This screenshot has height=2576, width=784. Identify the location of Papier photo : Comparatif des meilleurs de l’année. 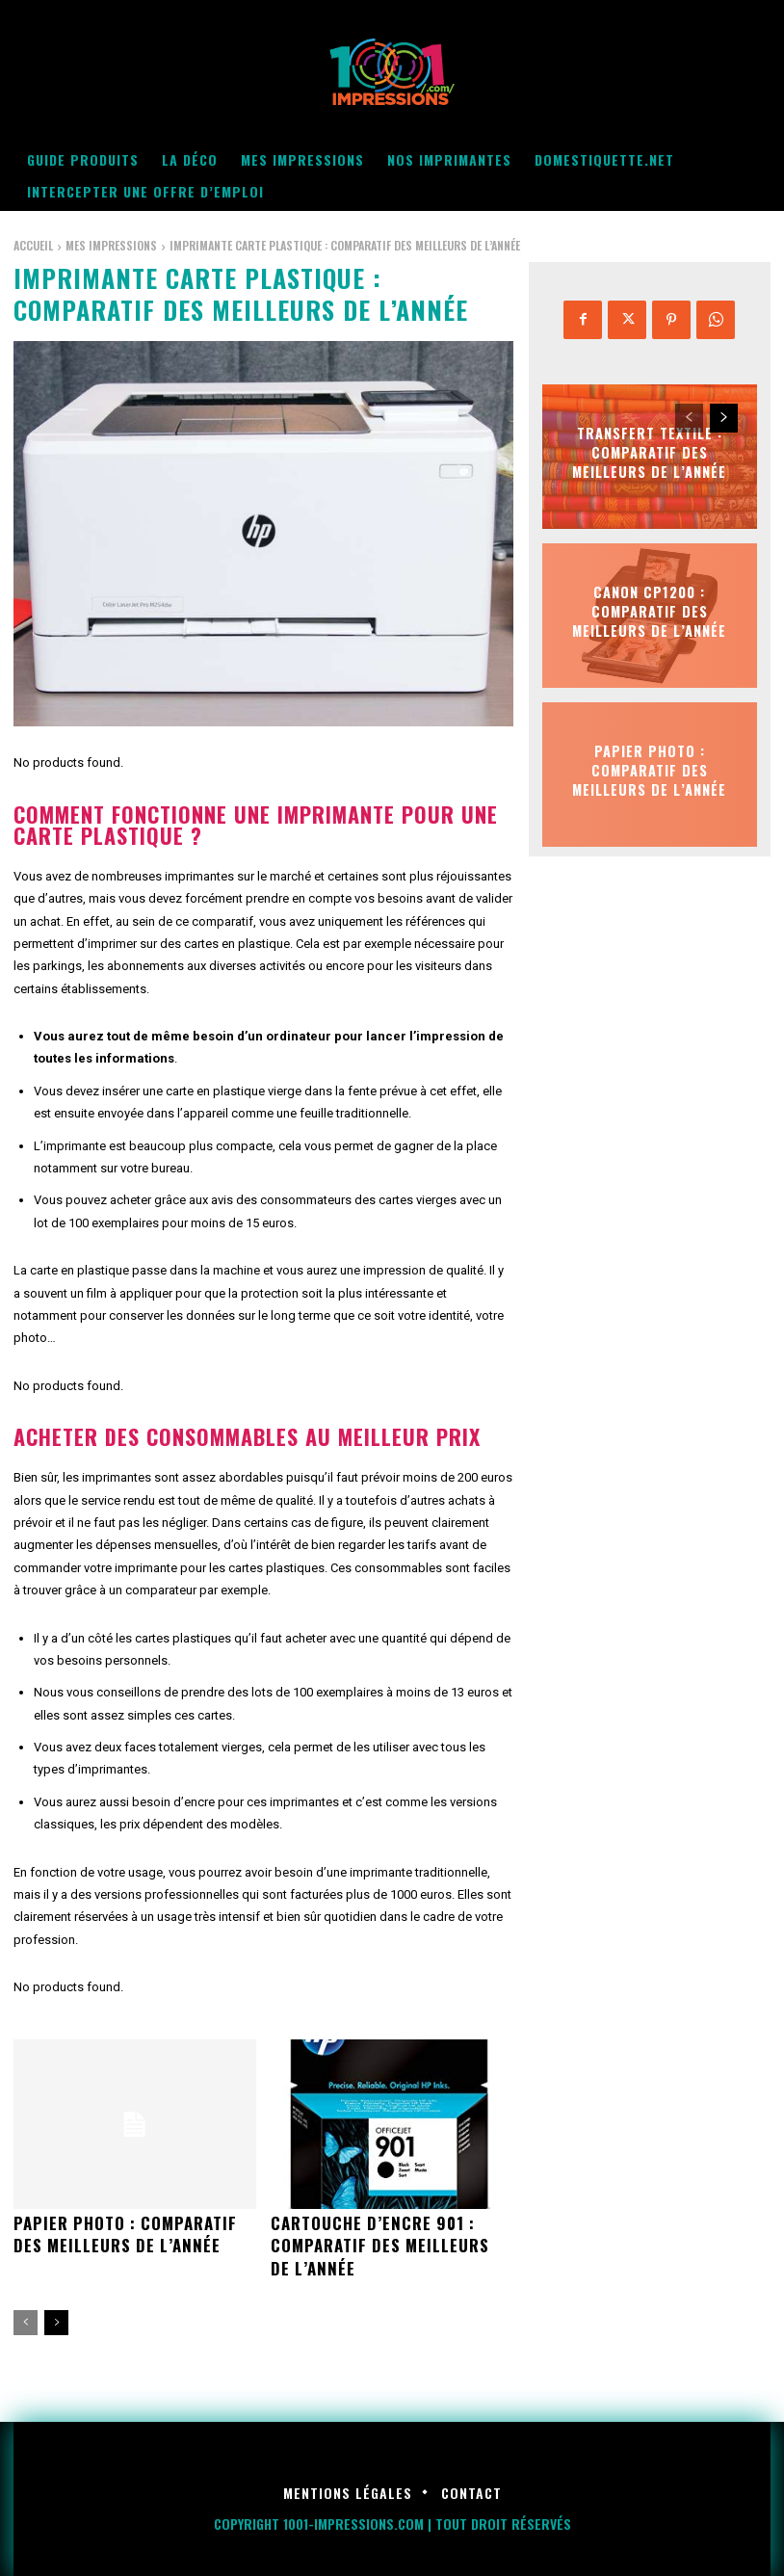
(120, 2233).